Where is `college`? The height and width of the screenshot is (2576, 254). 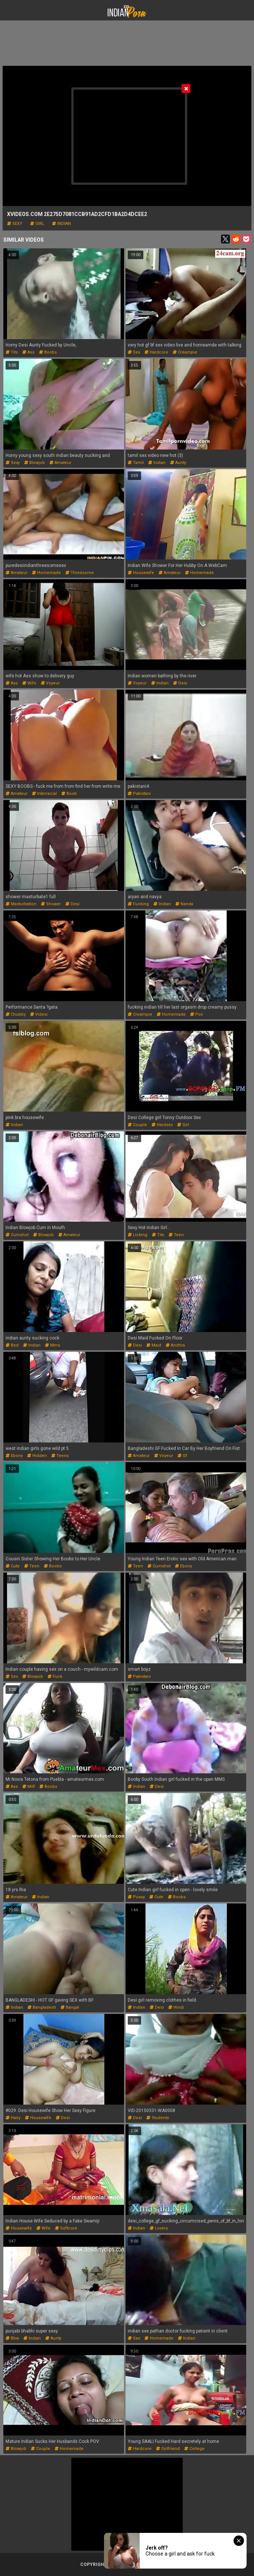 college is located at coordinates (194, 2448).